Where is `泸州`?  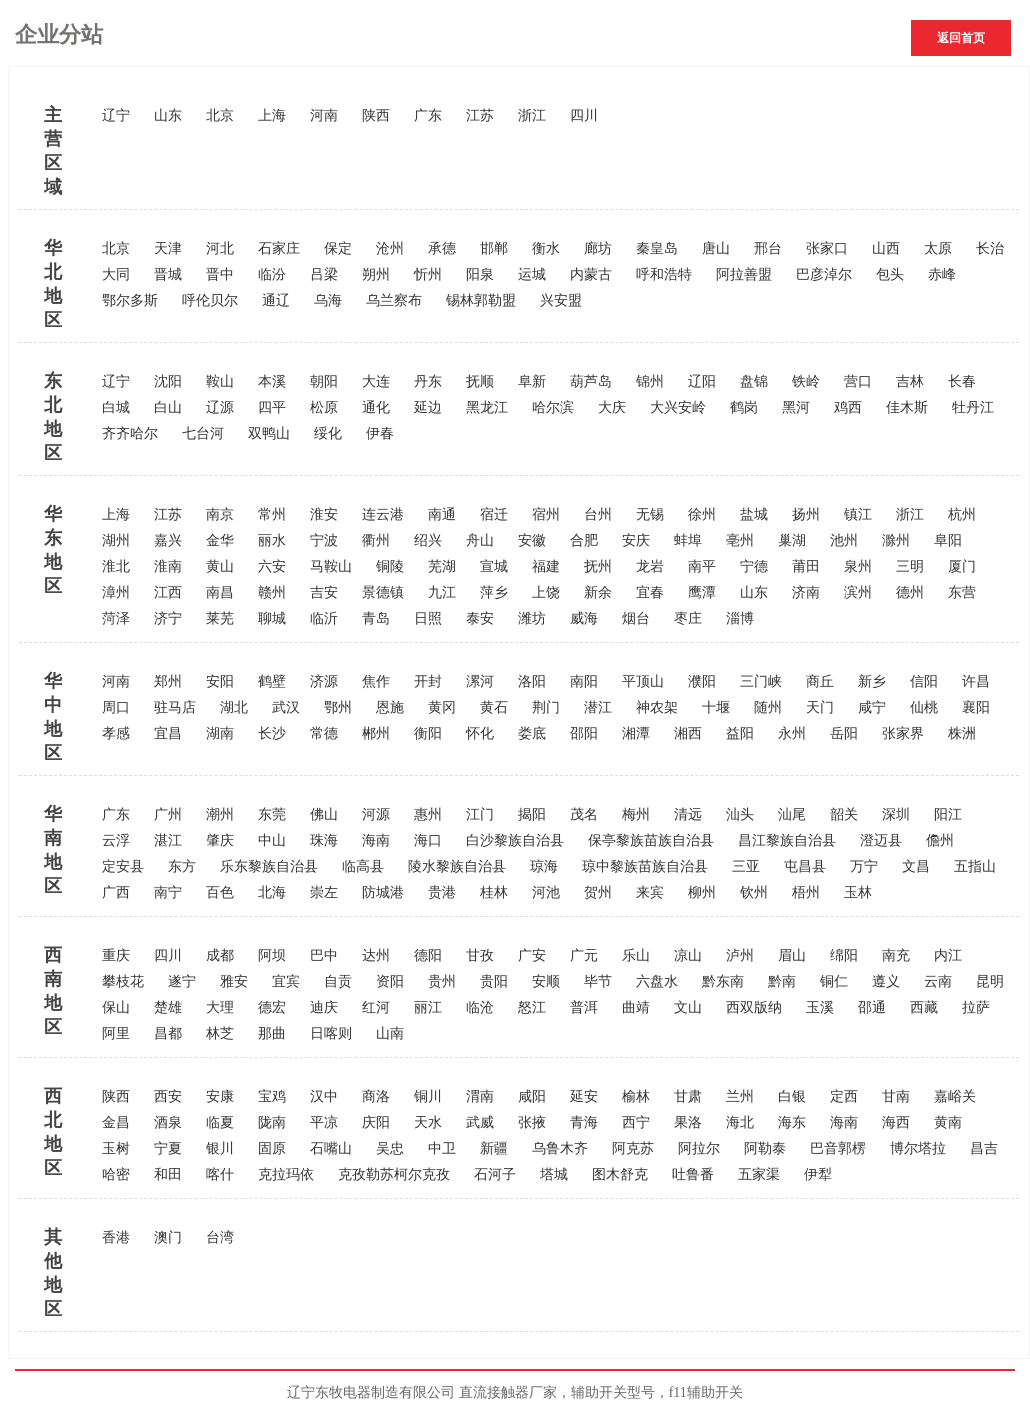 泸州 is located at coordinates (740, 955).